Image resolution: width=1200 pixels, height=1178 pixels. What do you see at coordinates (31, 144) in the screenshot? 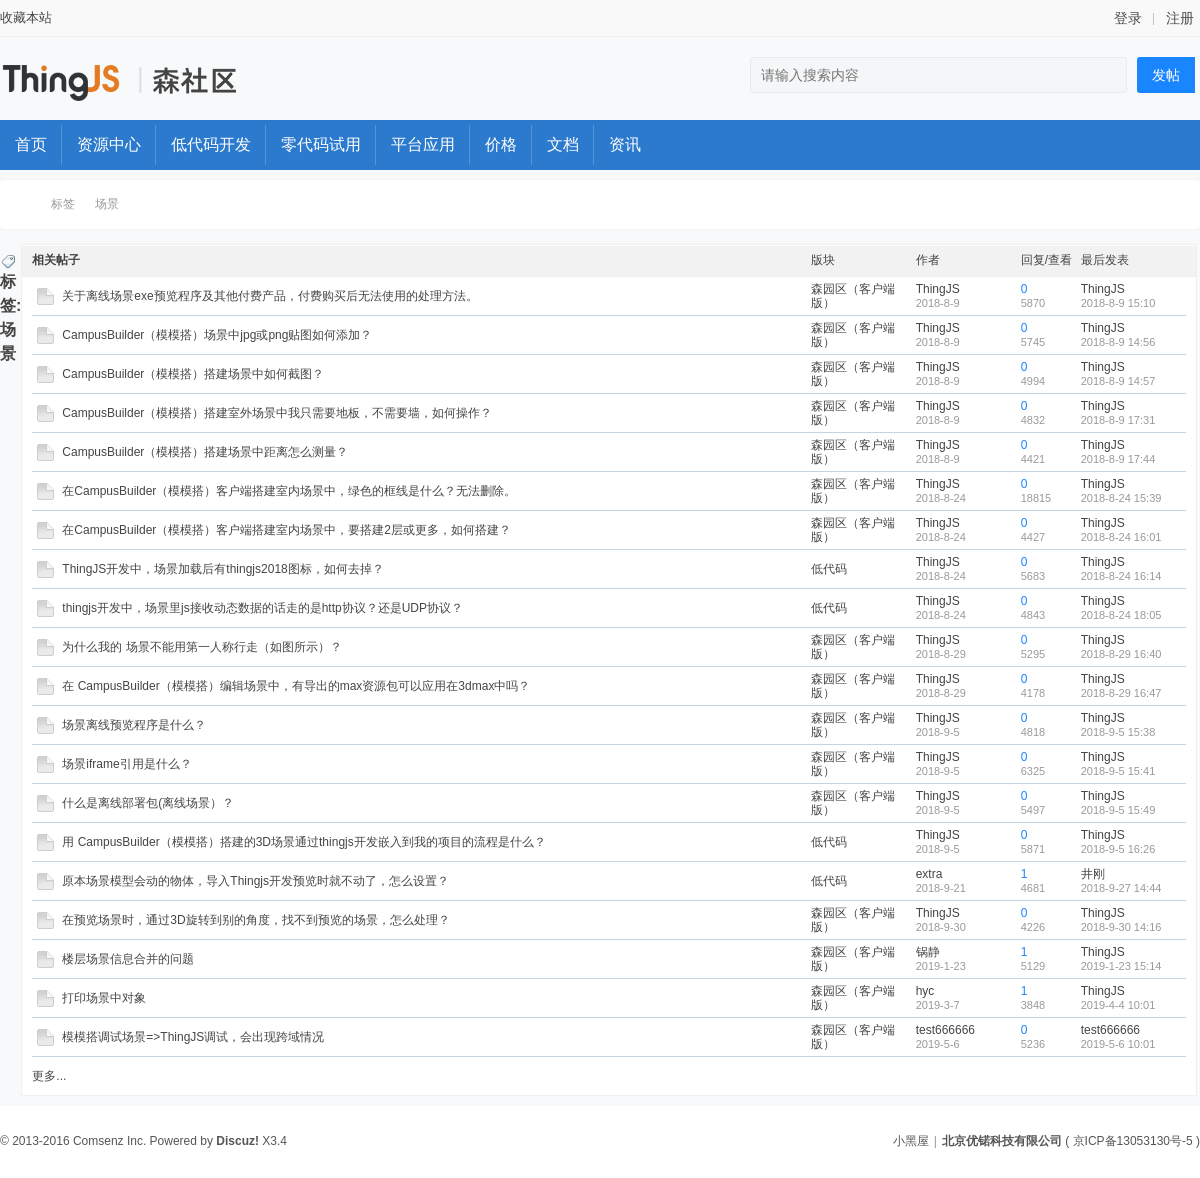
I see `首页` at bounding box center [31, 144].